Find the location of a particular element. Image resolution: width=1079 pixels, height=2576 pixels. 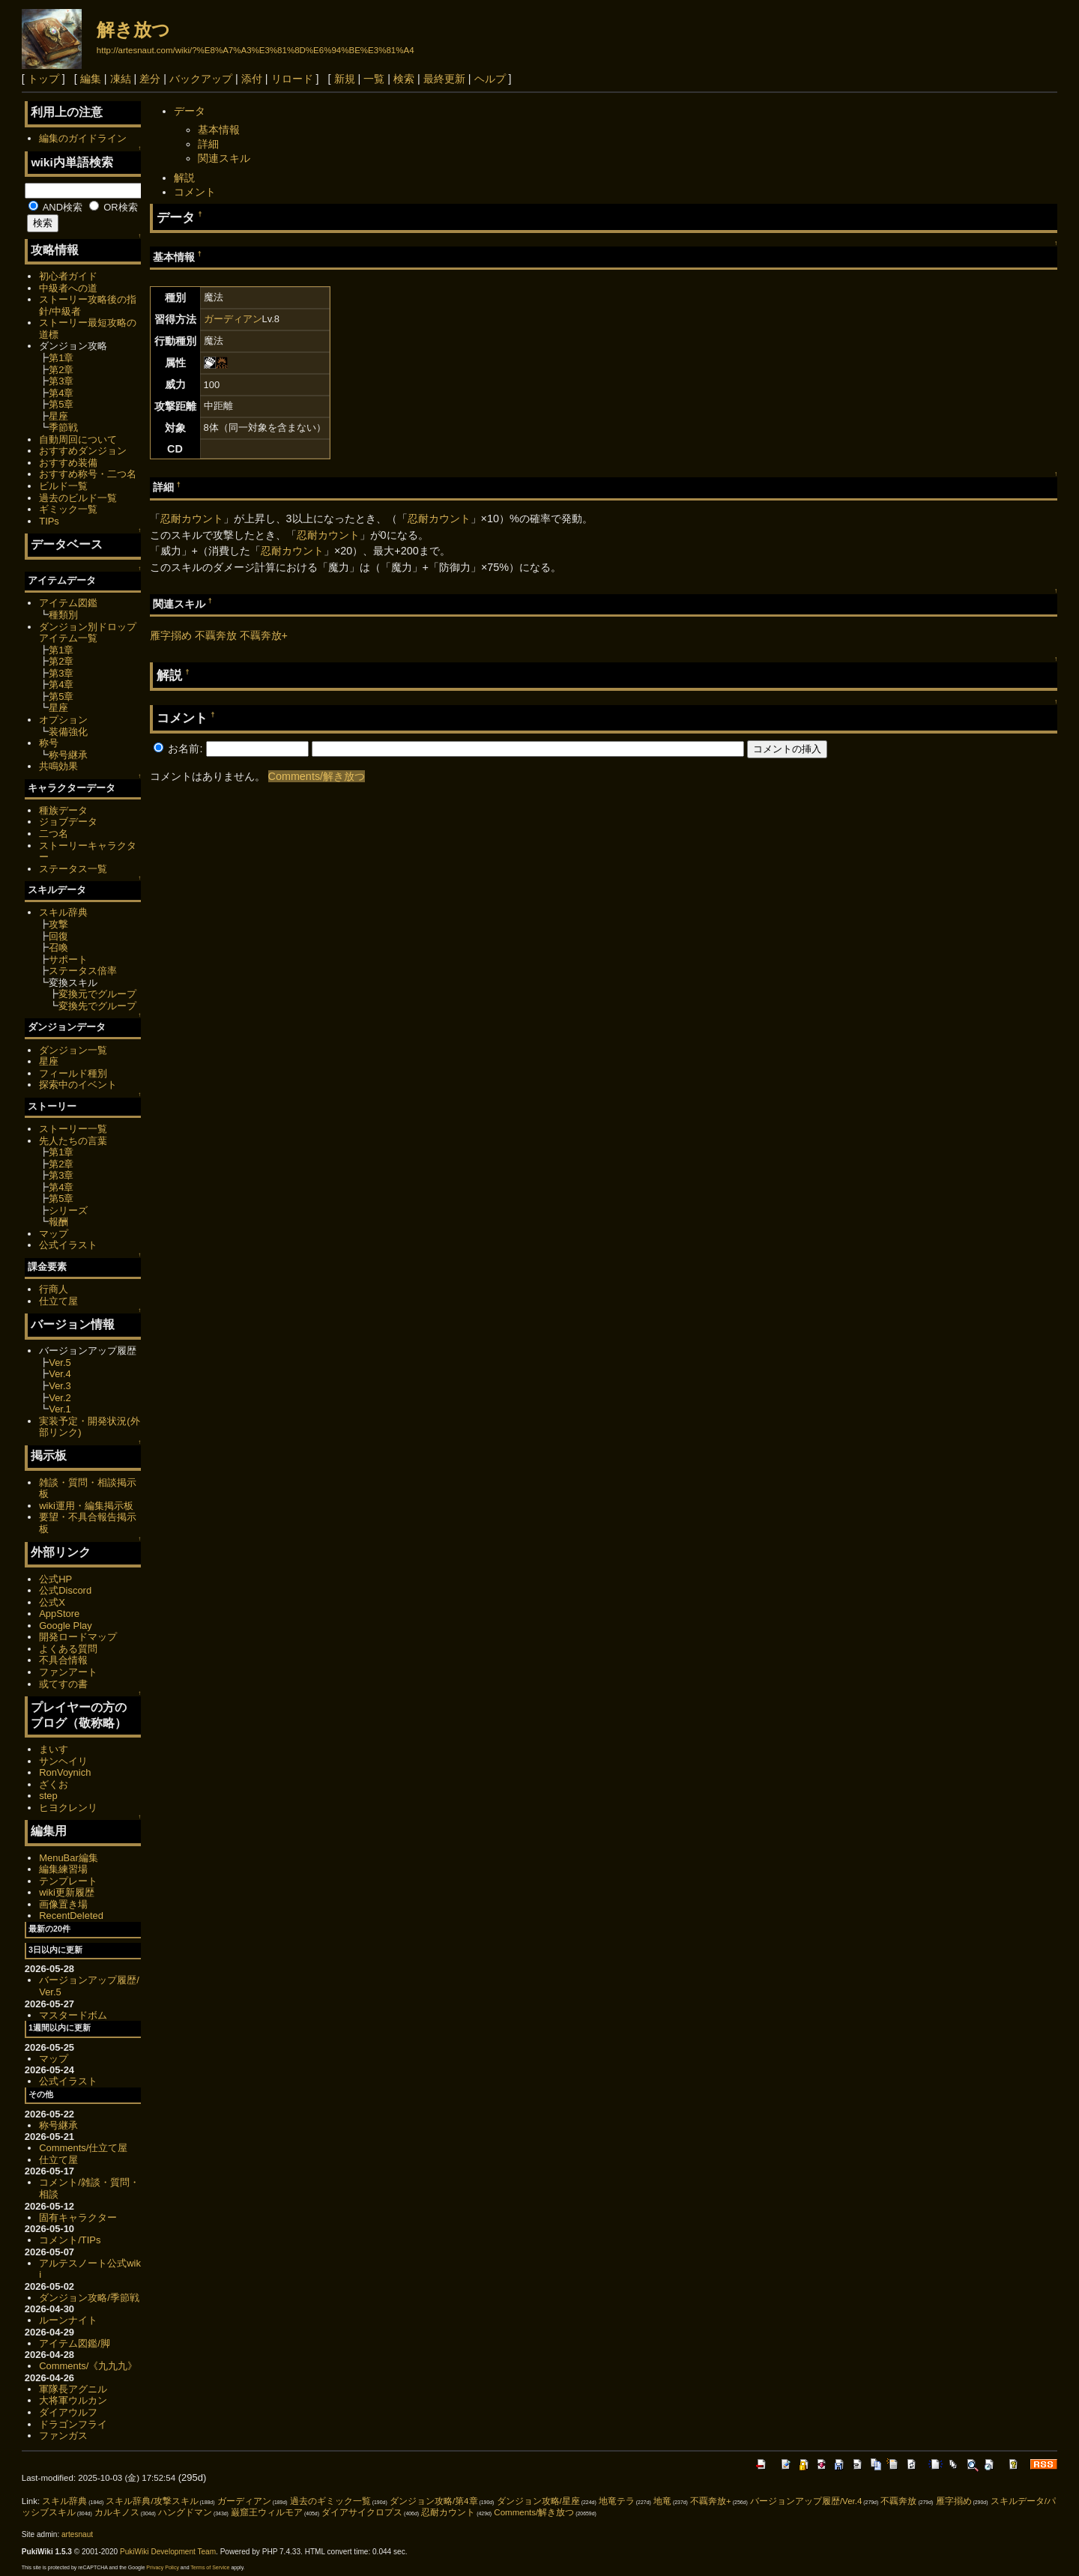

Comments/仕立て屋 is located at coordinates (83, 2147).